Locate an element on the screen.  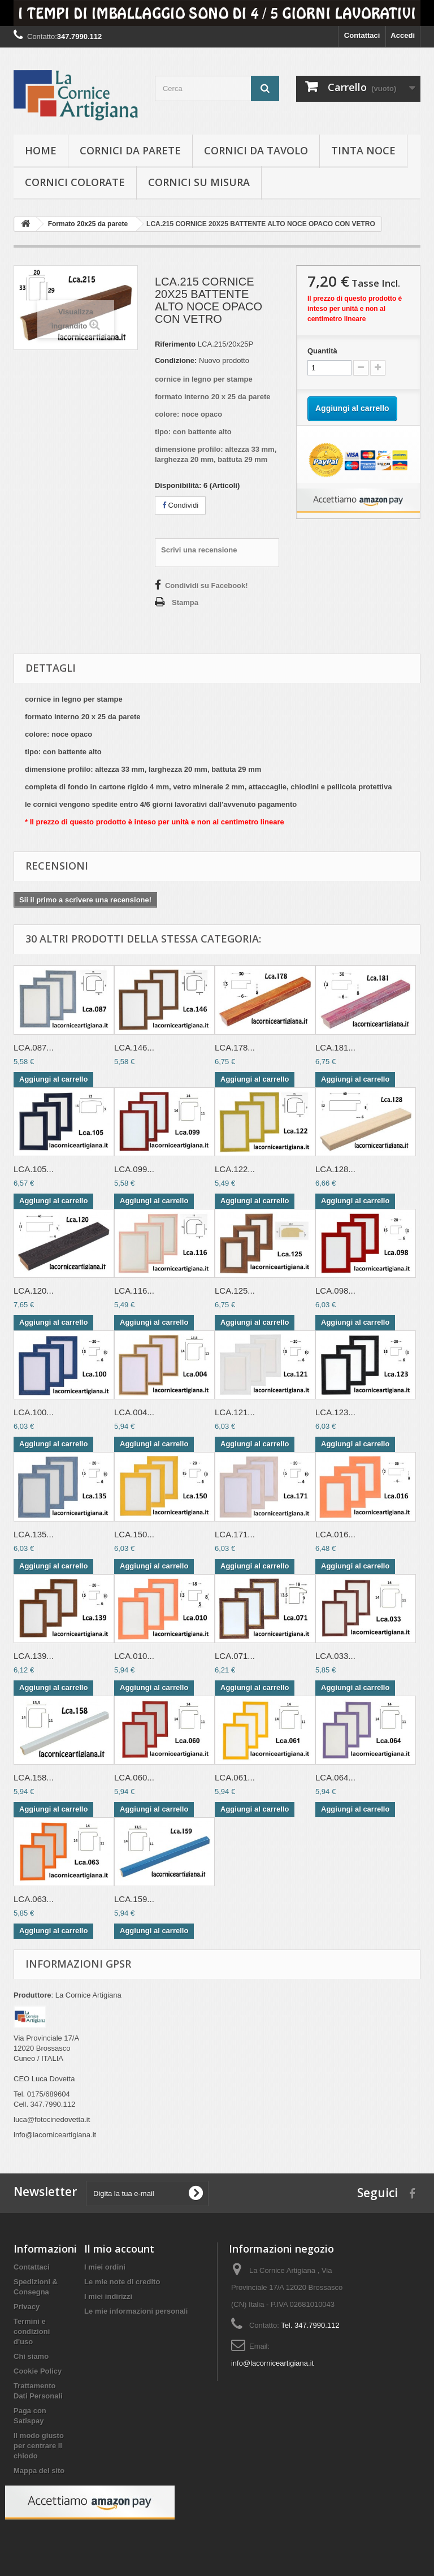
LCA.159... is located at coordinates (134, 1899).